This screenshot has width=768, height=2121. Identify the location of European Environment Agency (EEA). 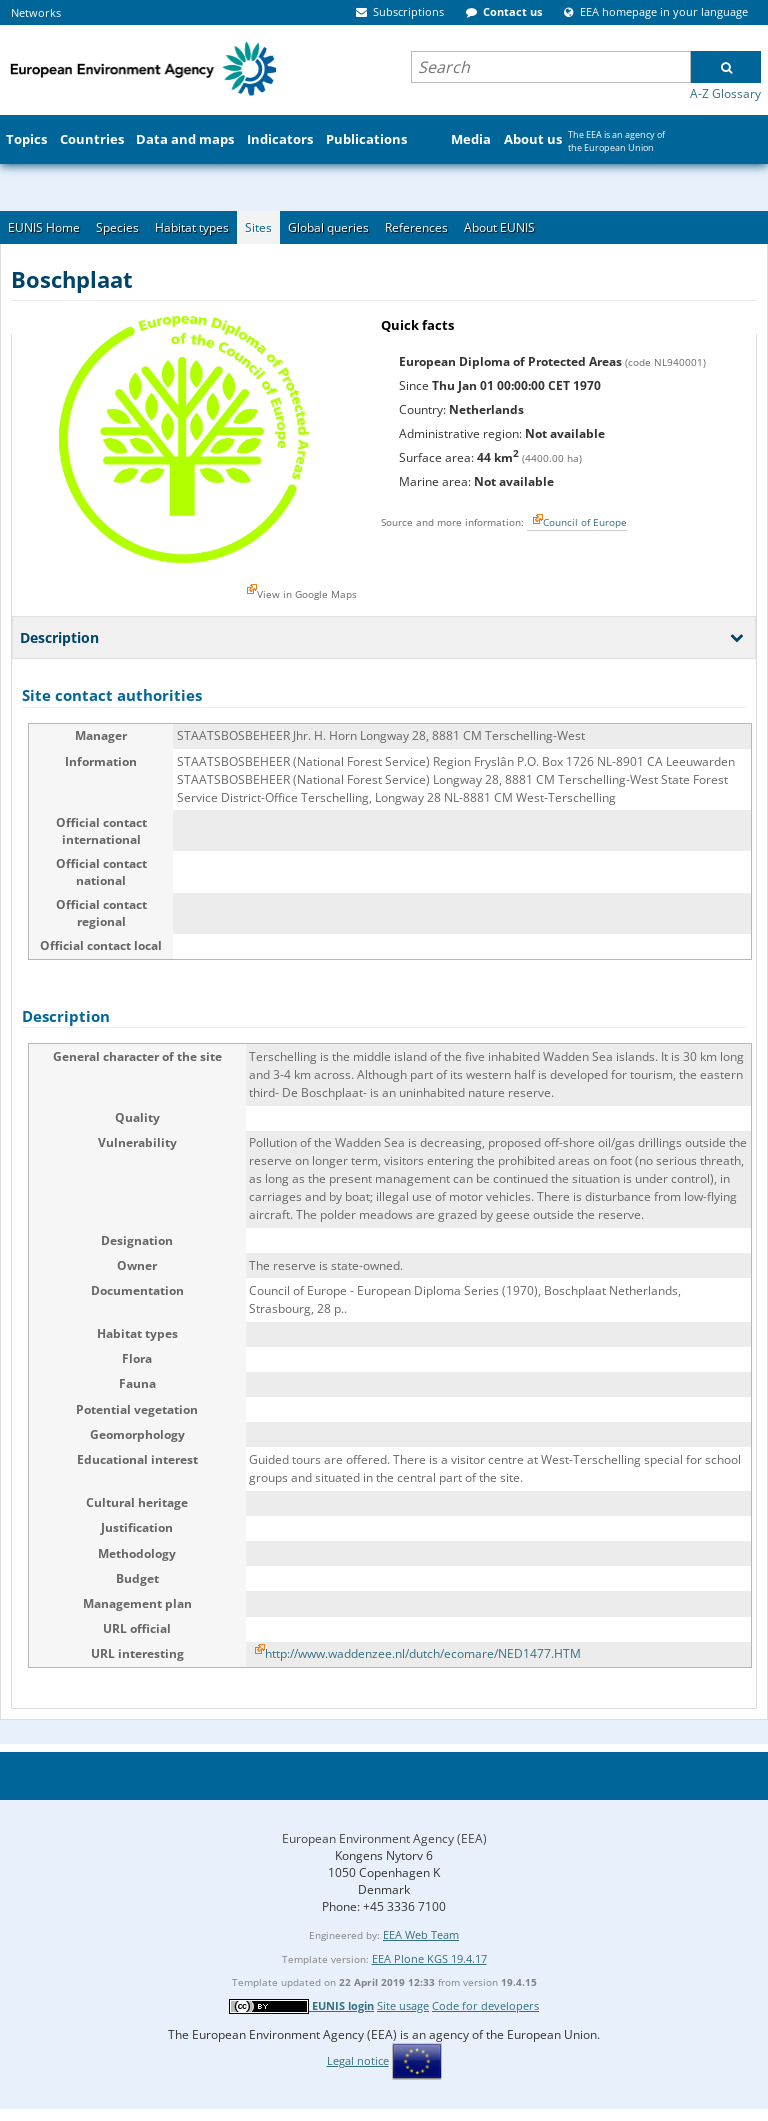
(384, 1838).